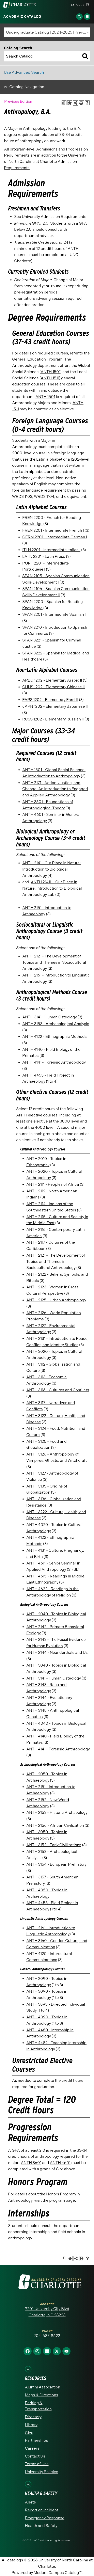 Image resolution: width=94 pixels, height=2576 pixels. What do you see at coordinates (54, 614) in the screenshot?
I see `SPAN 2201 - Intermediate Spanish I [View course details for SPAN 2201 - Intermediate Spanish I]` at bounding box center [54, 614].